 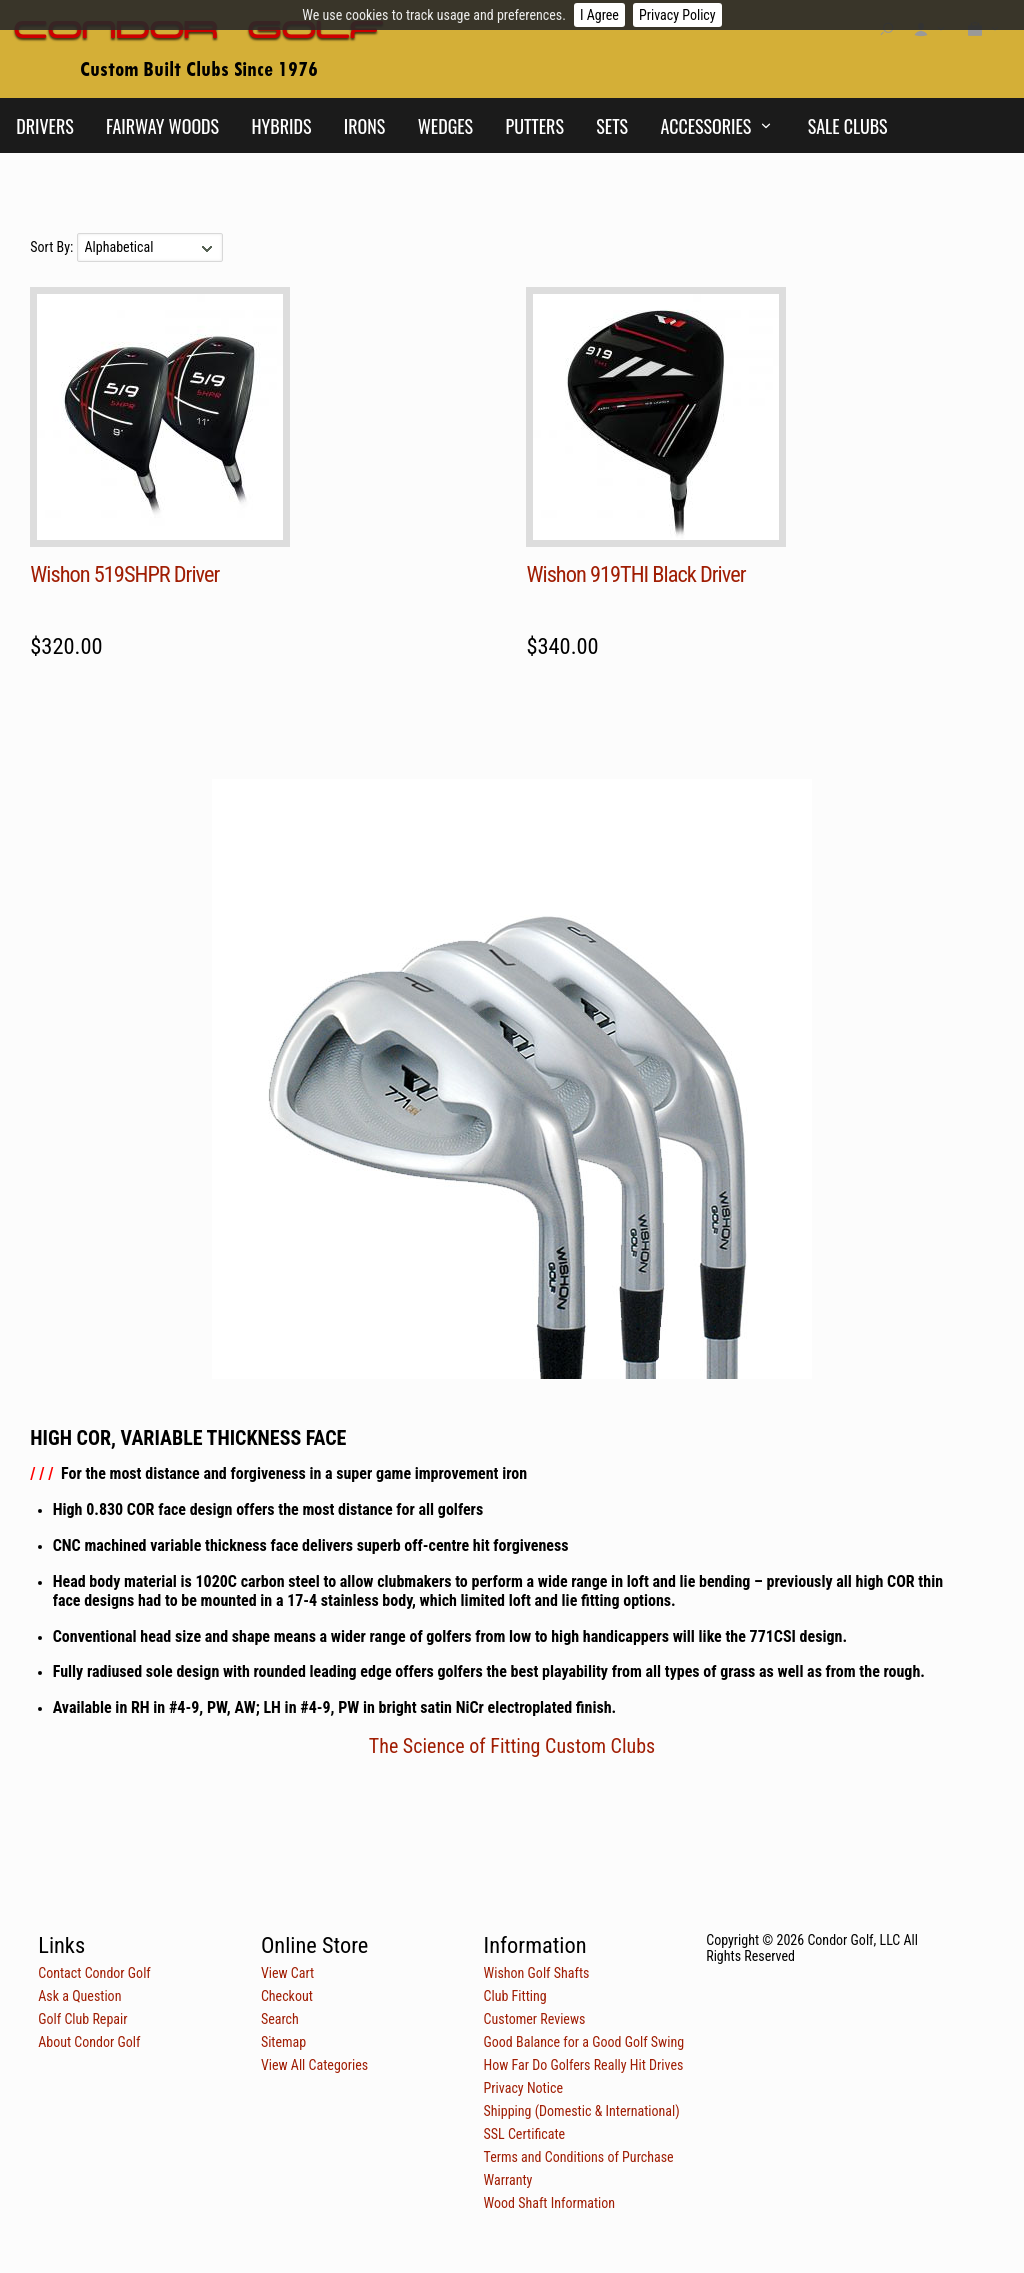 I want to click on Fairway Woods, so click(x=162, y=126).